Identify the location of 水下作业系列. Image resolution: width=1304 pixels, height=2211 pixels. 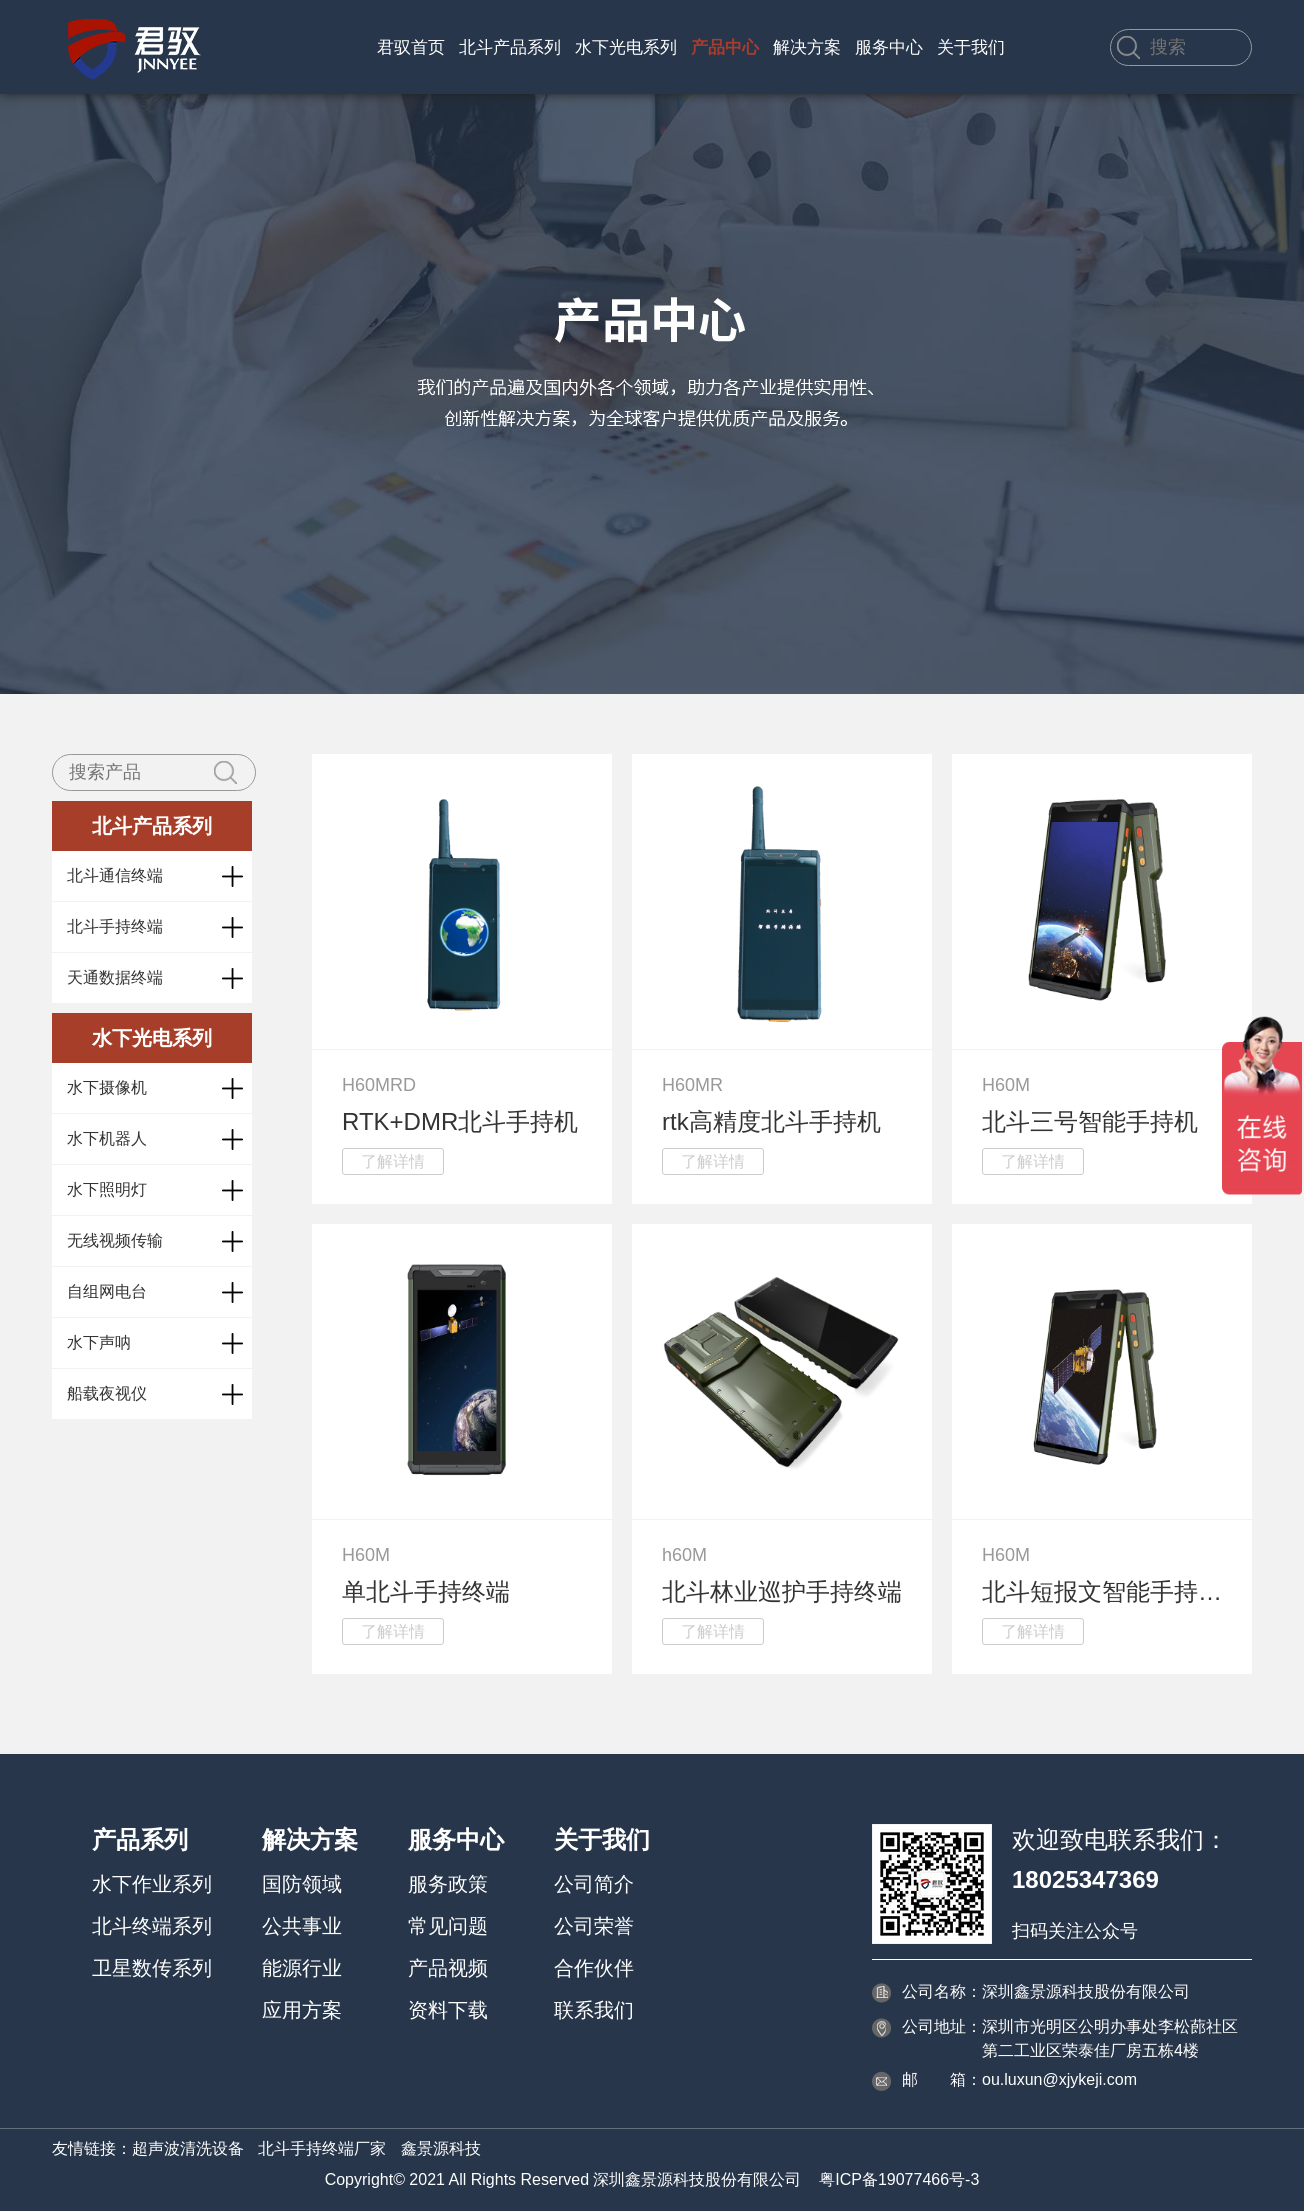
(152, 1884).